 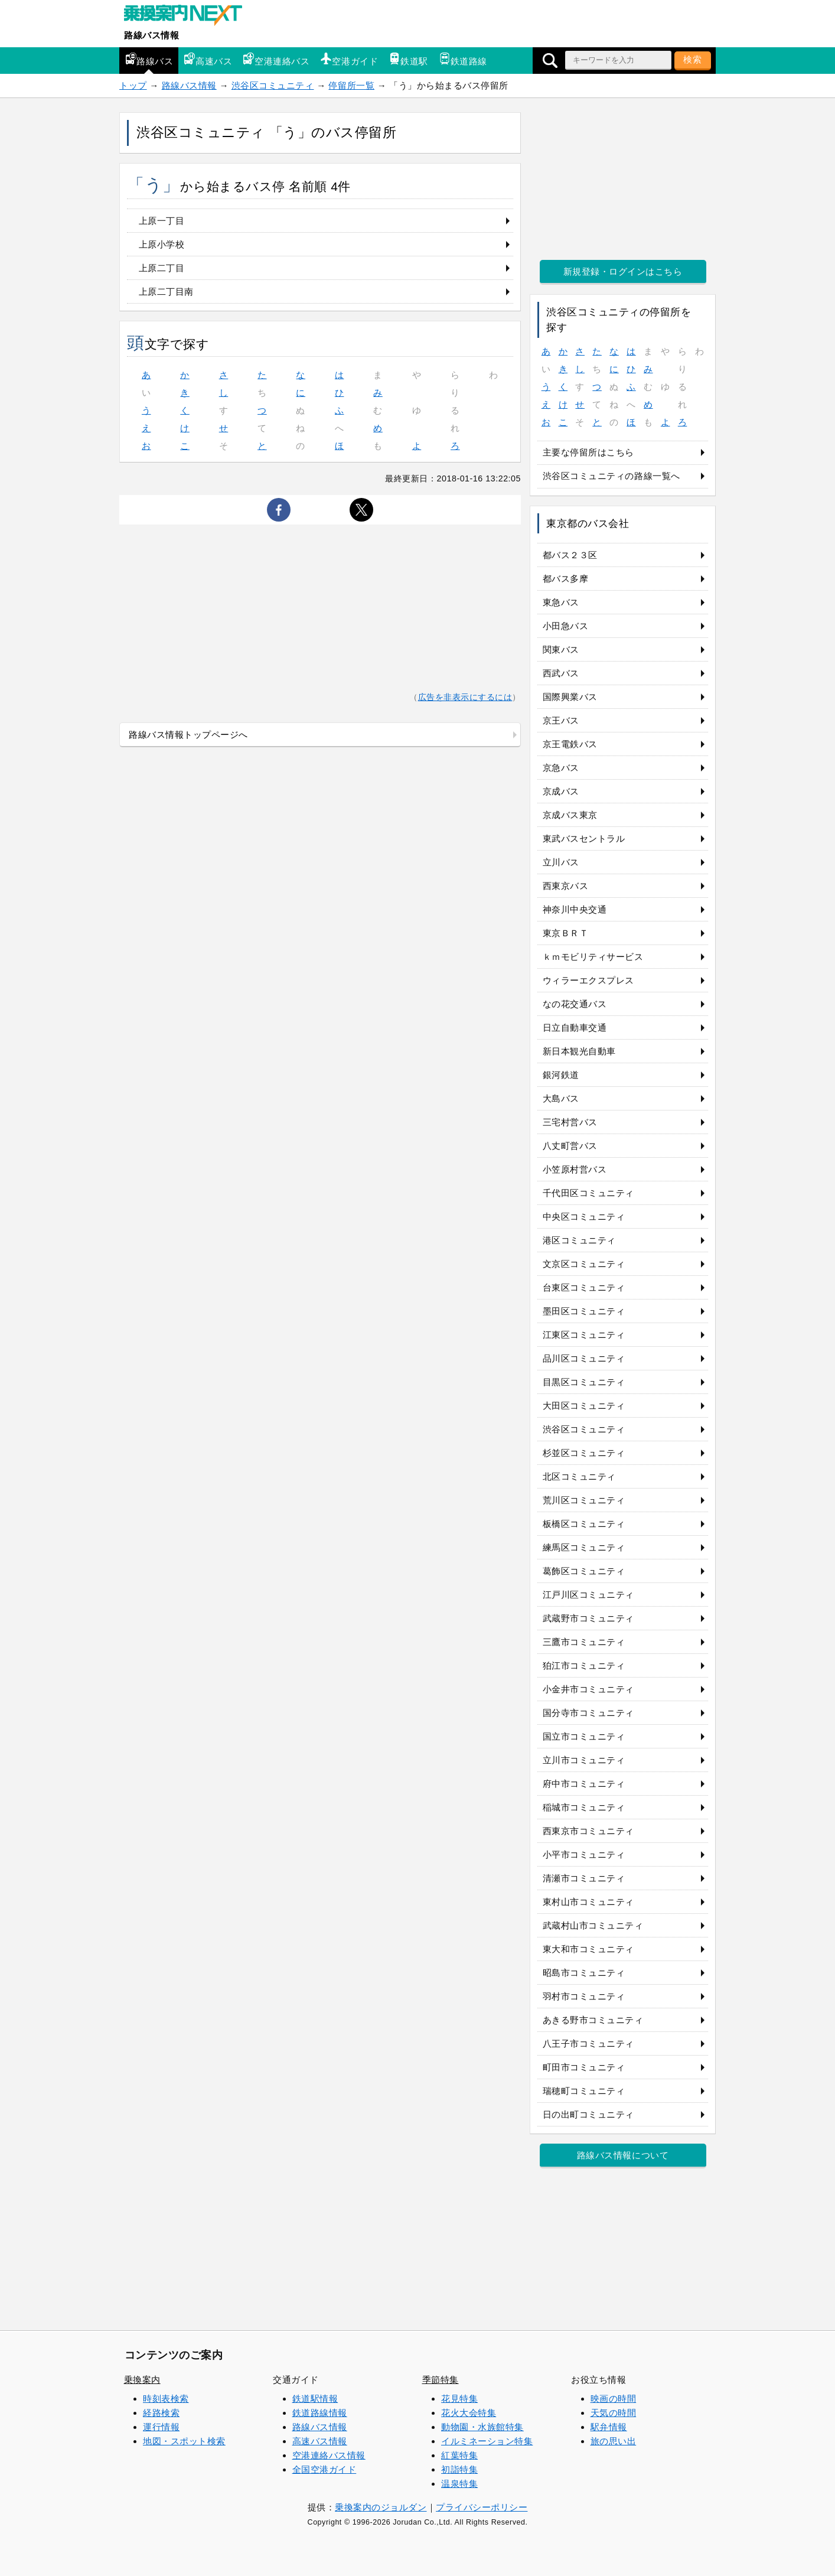 I want to click on 杉並区コミュニティ, so click(x=584, y=1453).